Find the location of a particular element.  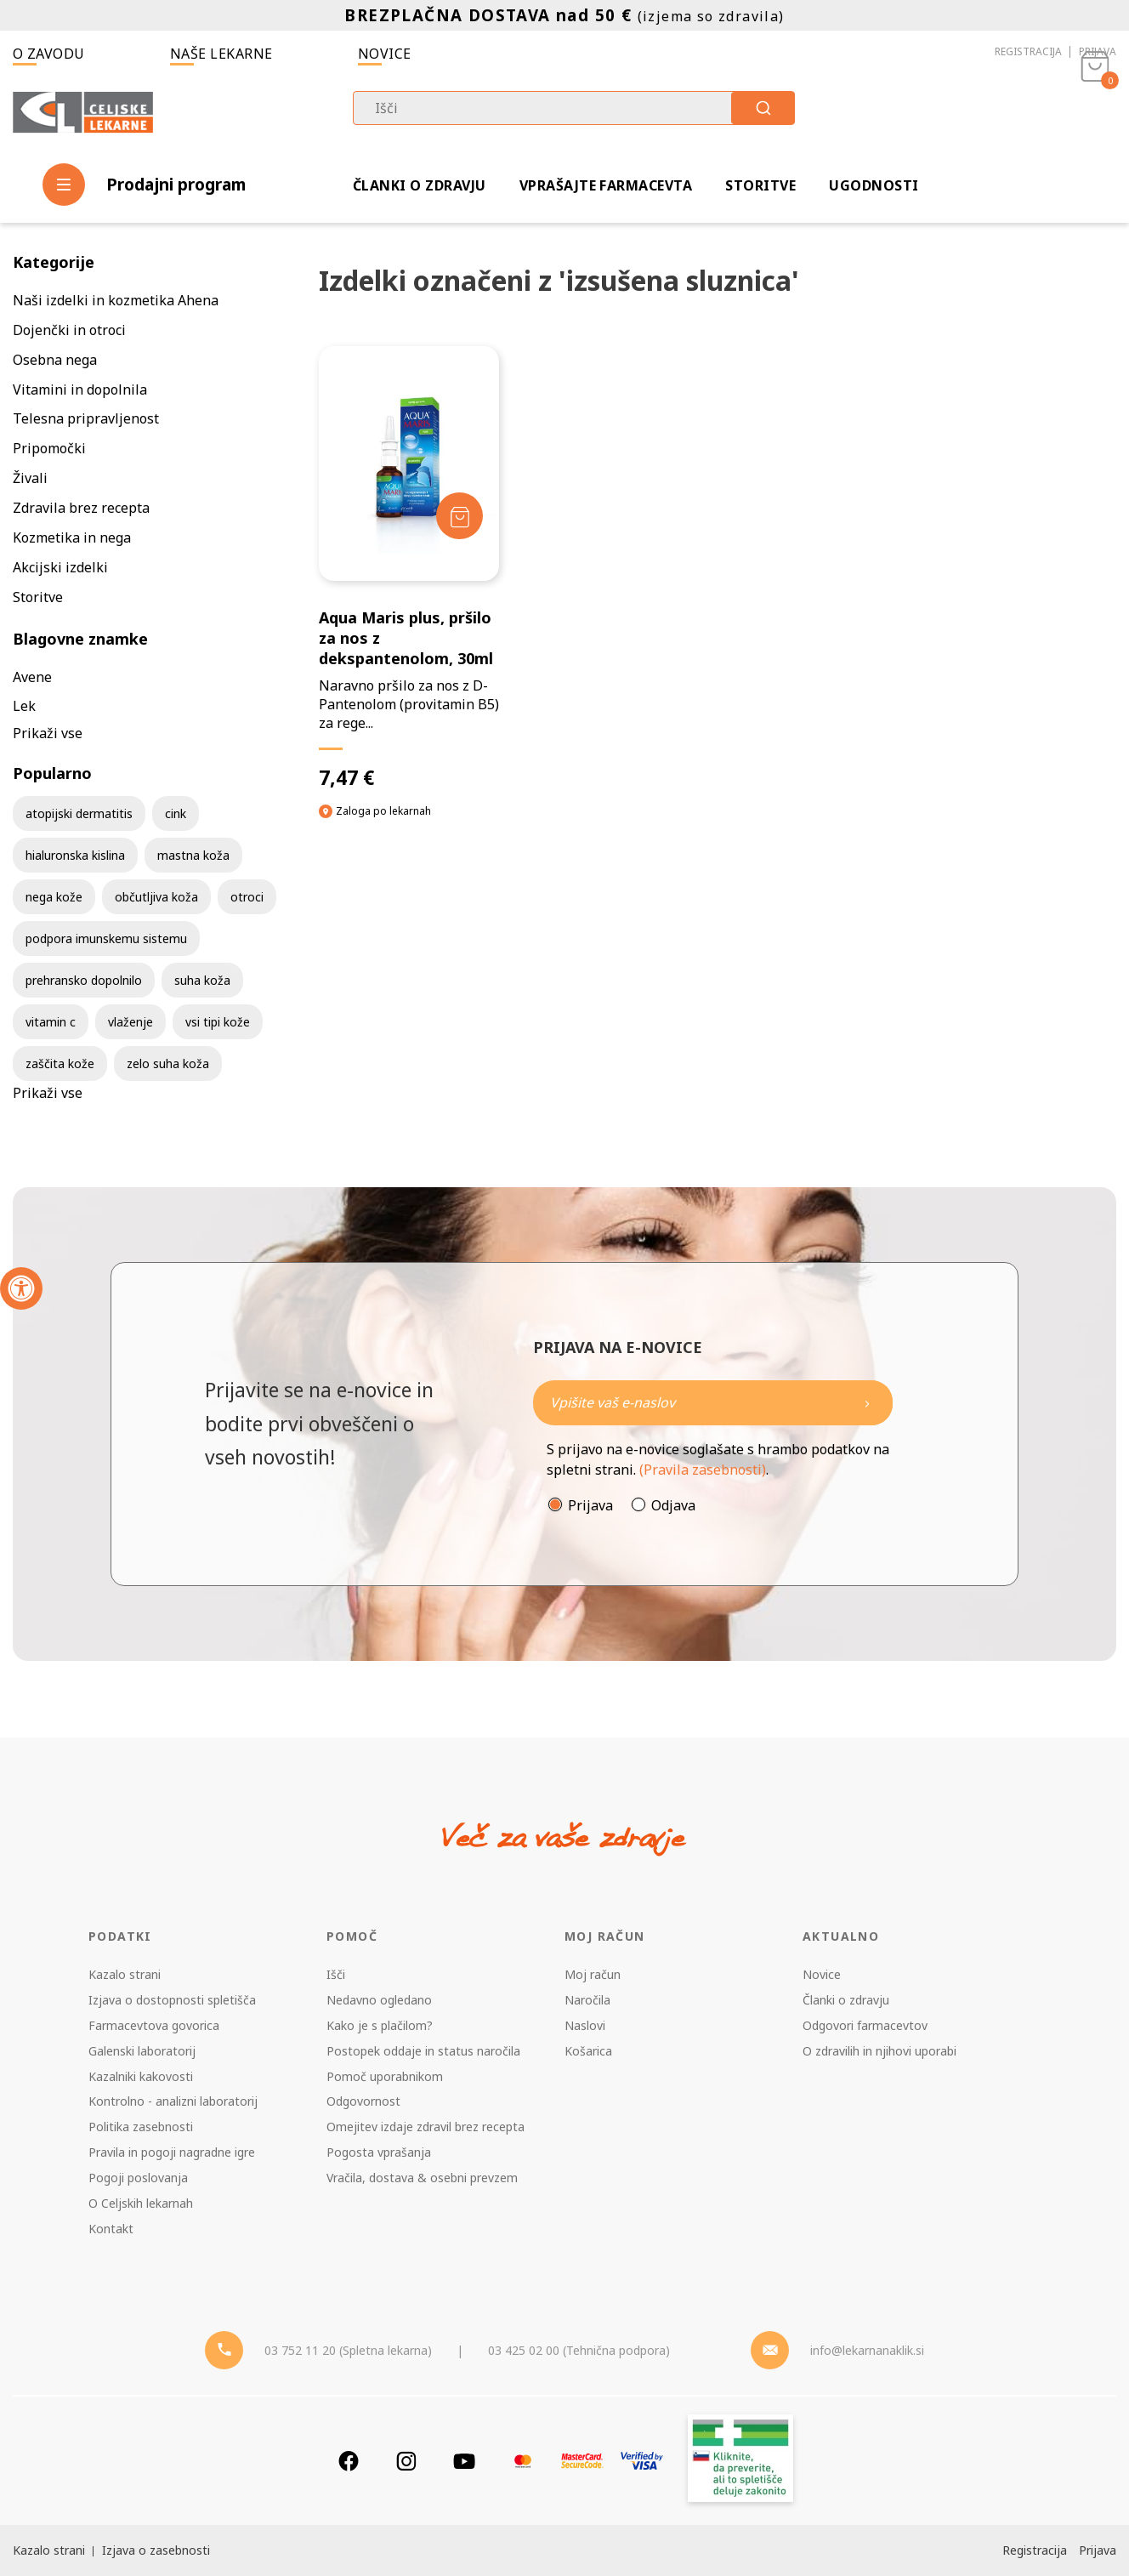

Naročila is located at coordinates (587, 2000).